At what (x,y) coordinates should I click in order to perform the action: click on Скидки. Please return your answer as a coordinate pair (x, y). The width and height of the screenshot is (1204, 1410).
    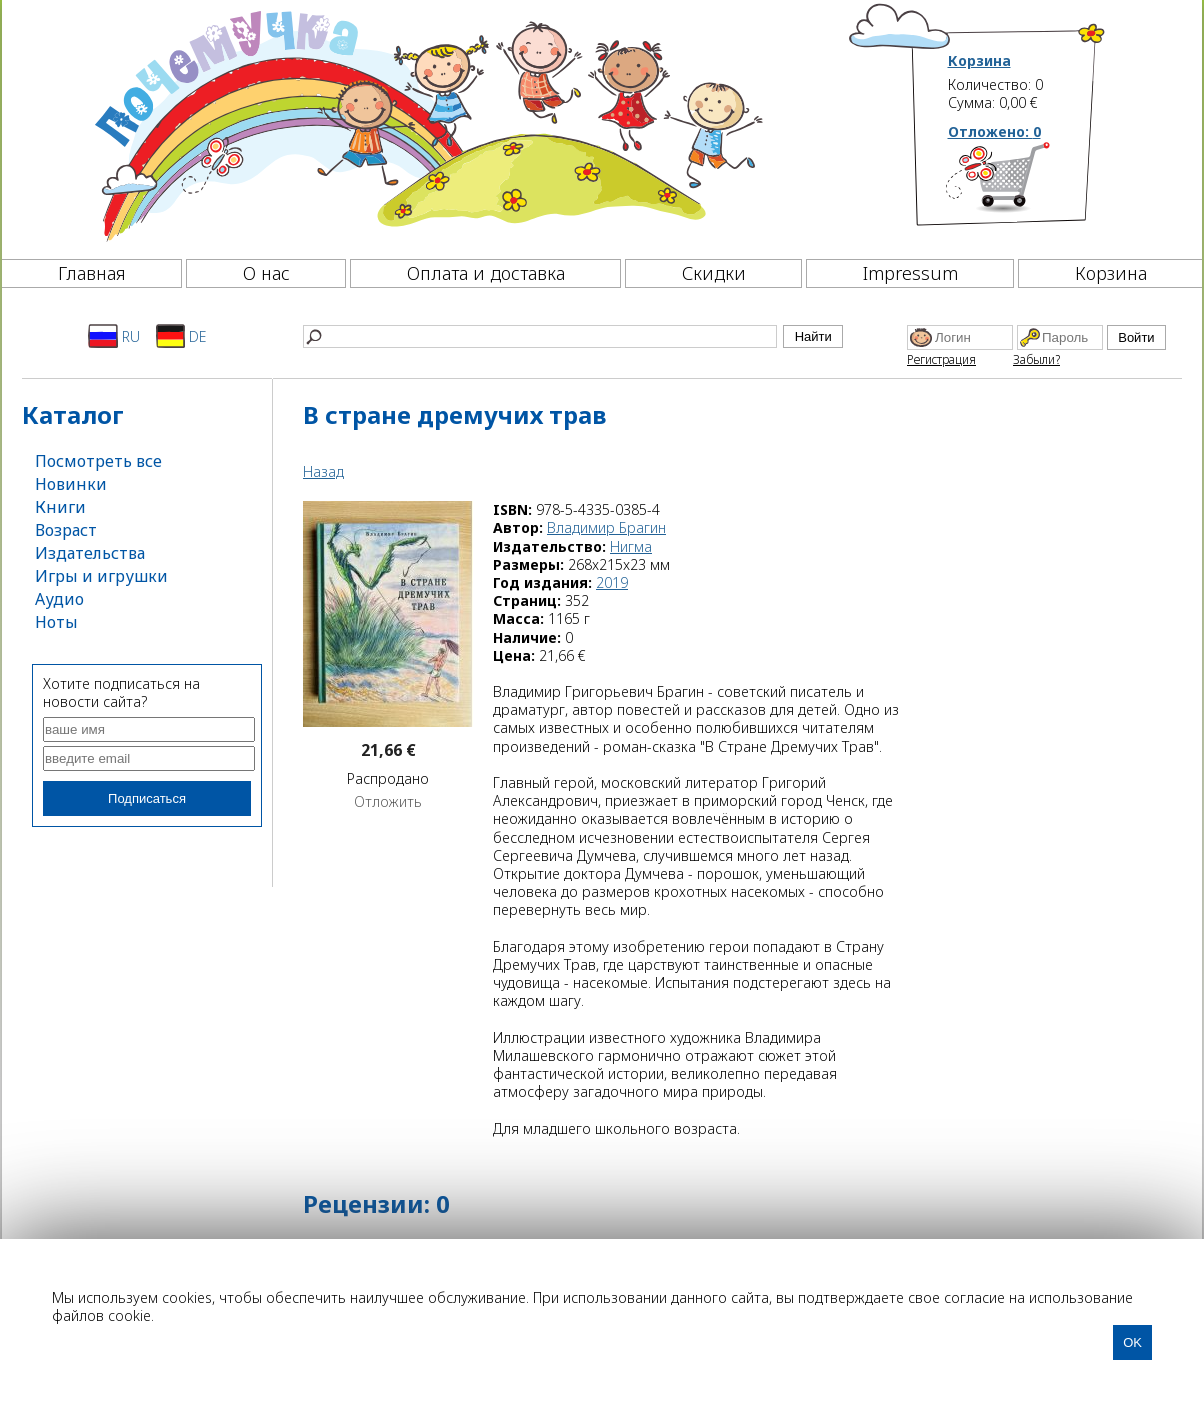
    Looking at the image, I should click on (714, 273).